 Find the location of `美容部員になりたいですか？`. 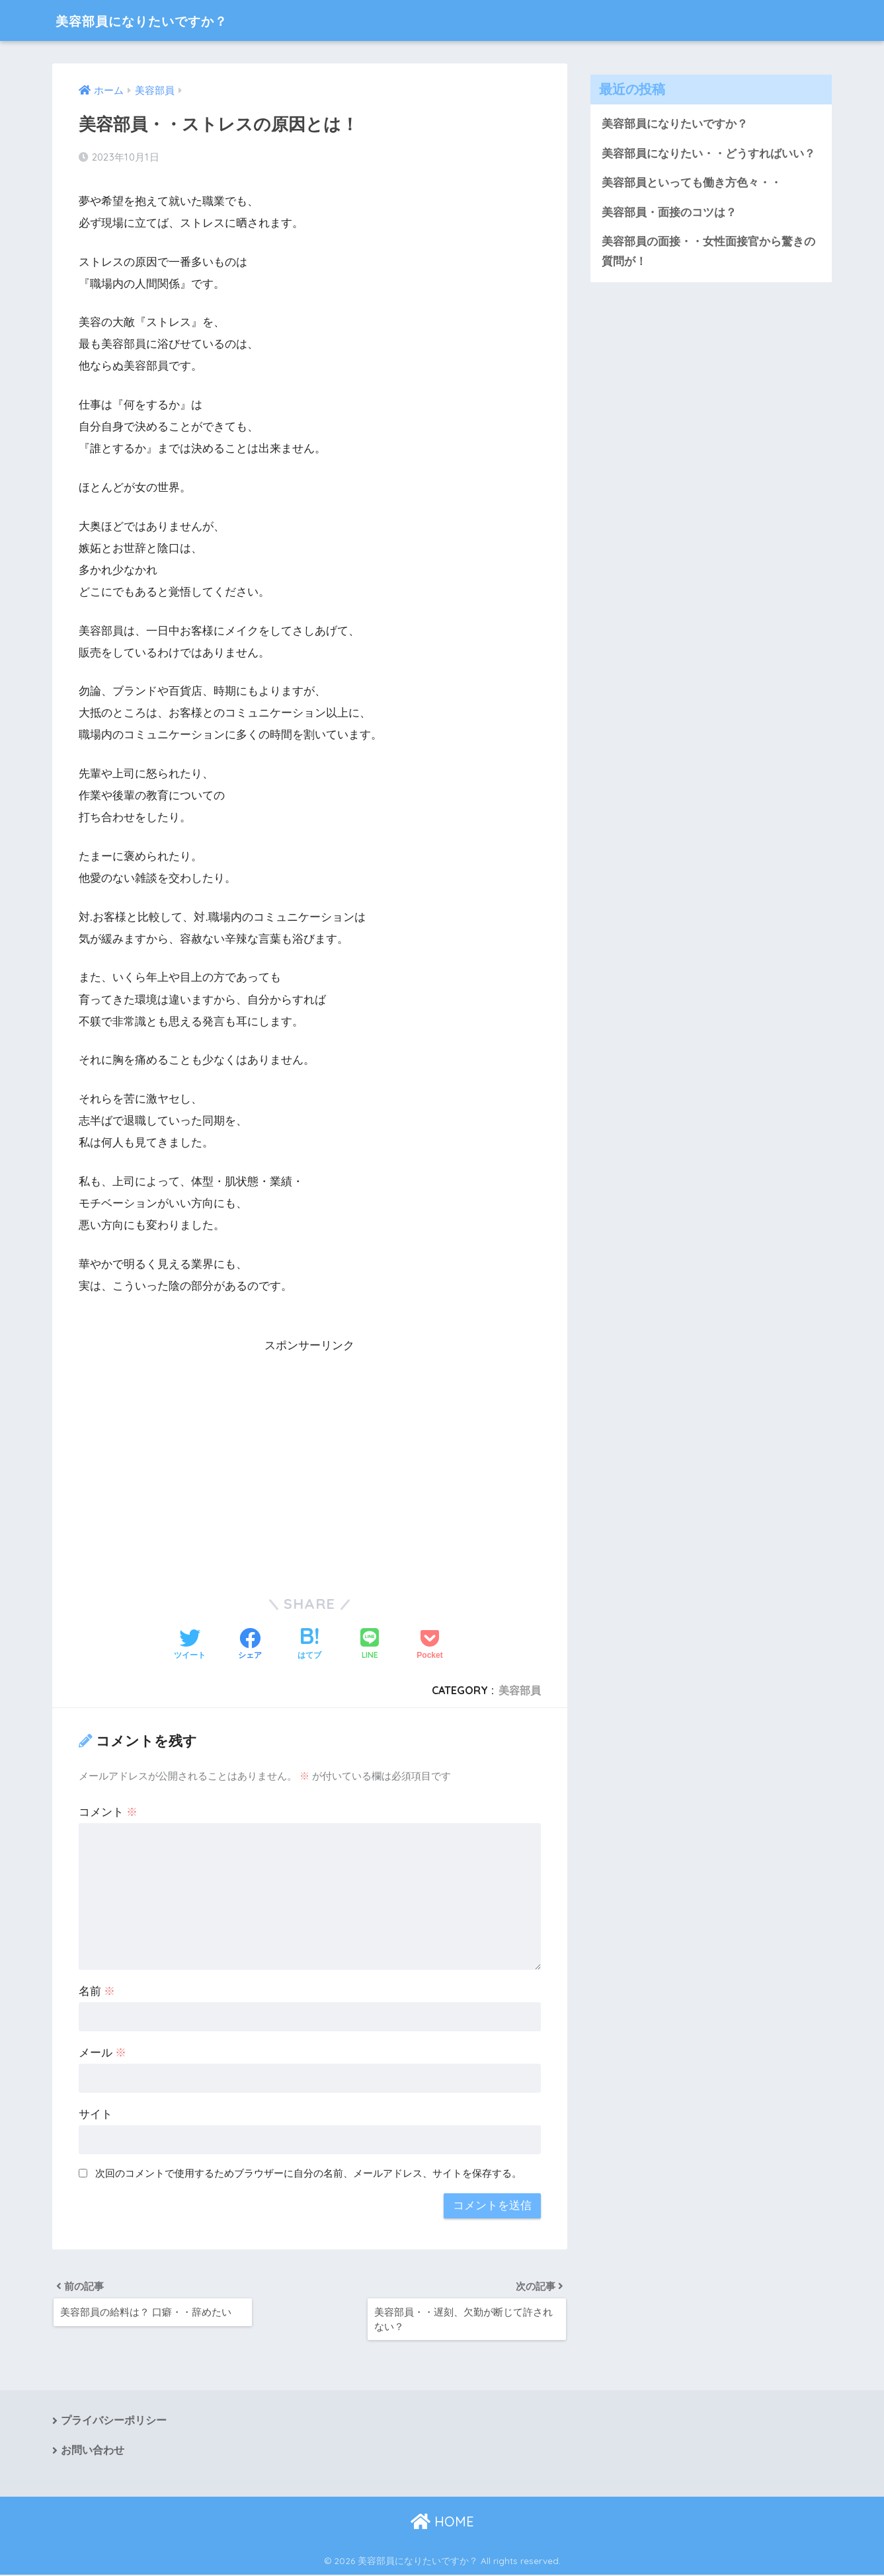

美容部員になりたいですか？ is located at coordinates (161, 20).